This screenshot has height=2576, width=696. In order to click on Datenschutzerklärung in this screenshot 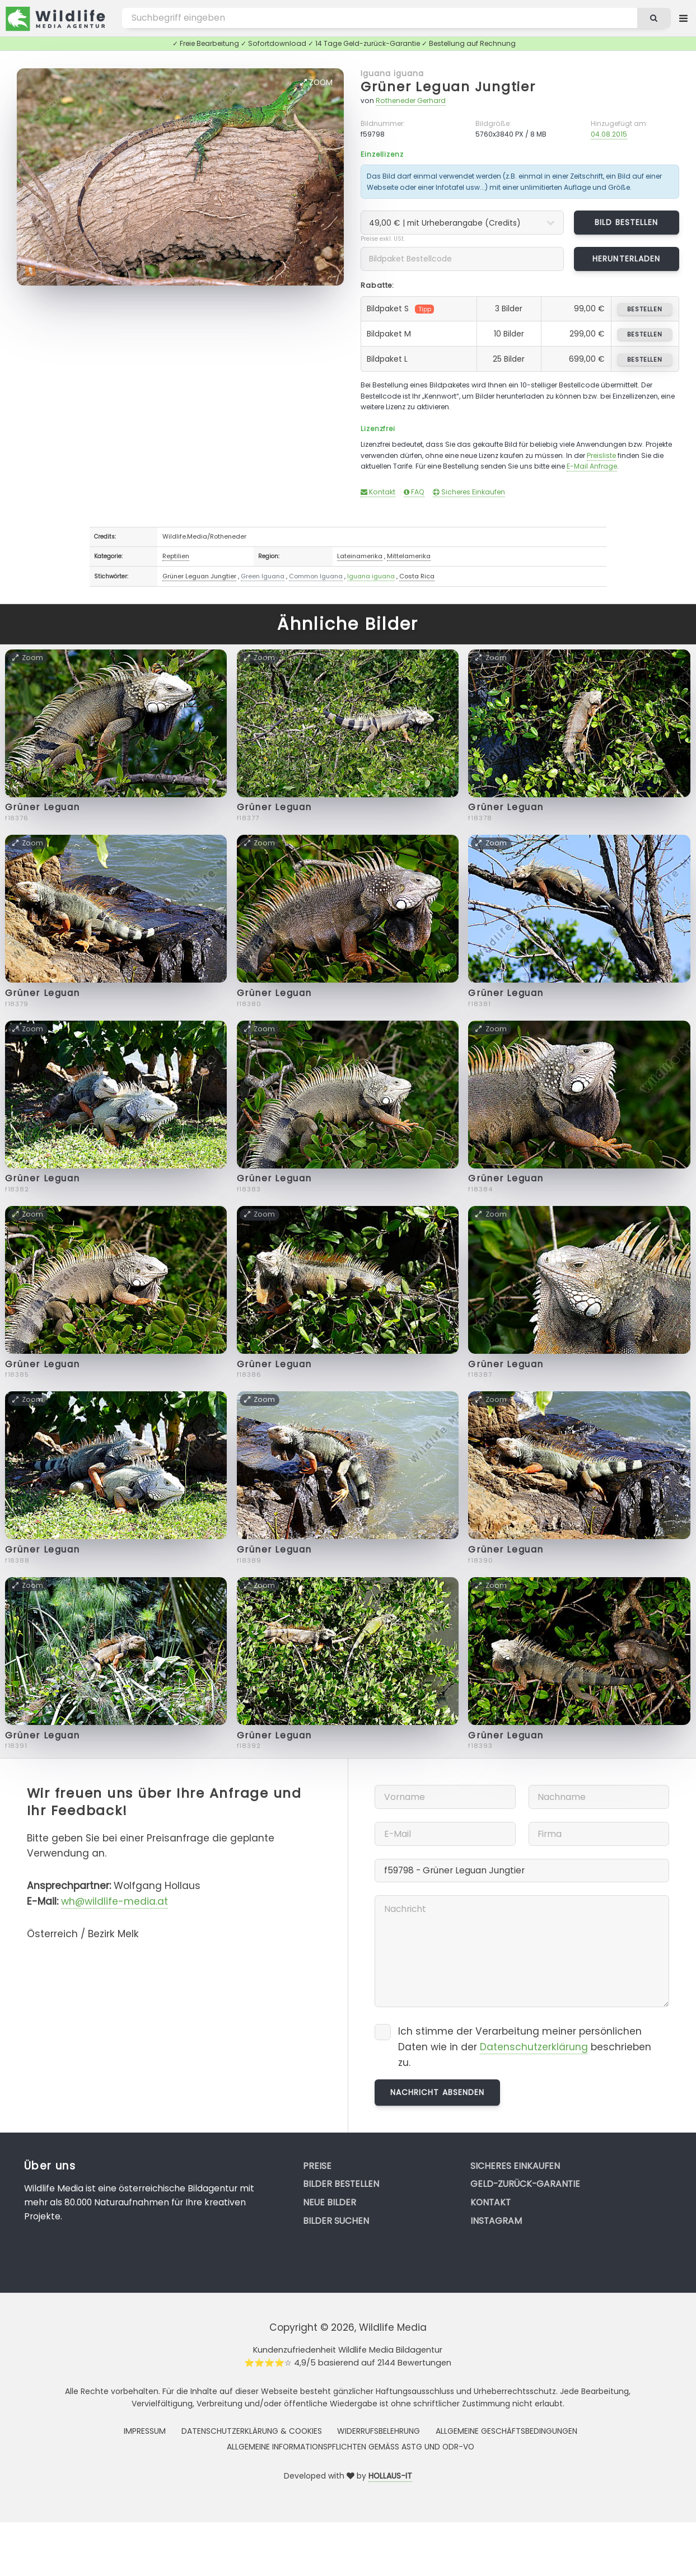, I will do `click(534, 2047)`.